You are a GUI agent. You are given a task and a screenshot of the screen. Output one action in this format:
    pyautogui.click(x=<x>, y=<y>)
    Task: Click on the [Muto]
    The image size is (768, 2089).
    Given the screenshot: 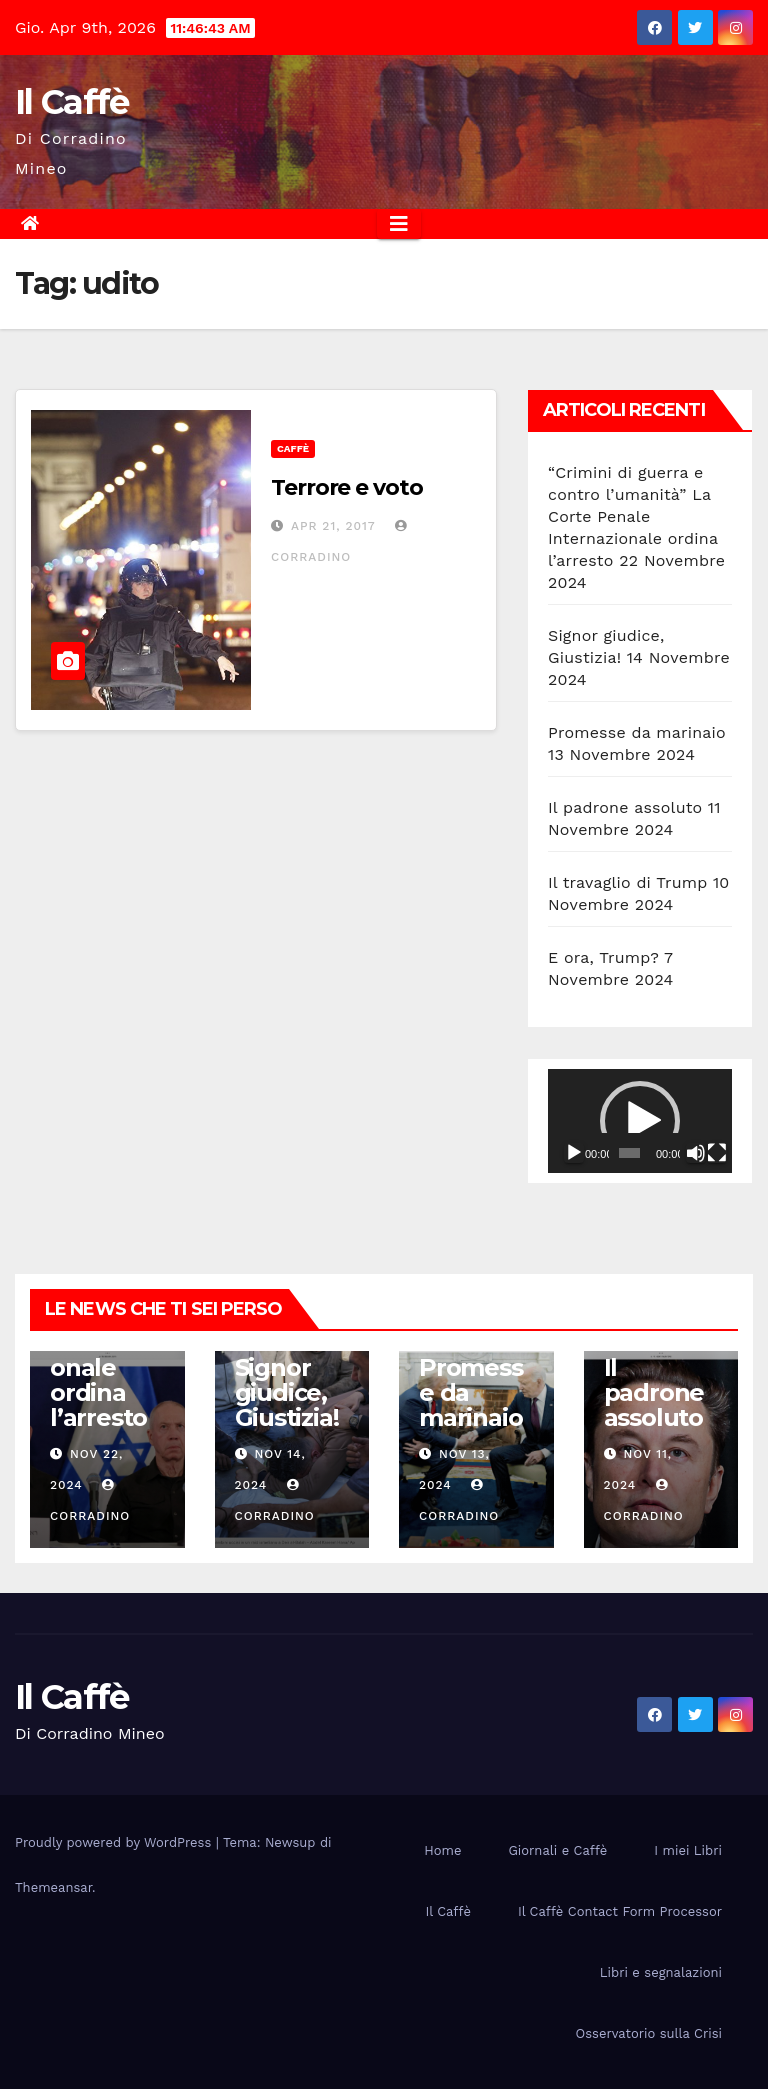 What is the action you would take?
    pyautogui.click(x=696, y=1153)
    